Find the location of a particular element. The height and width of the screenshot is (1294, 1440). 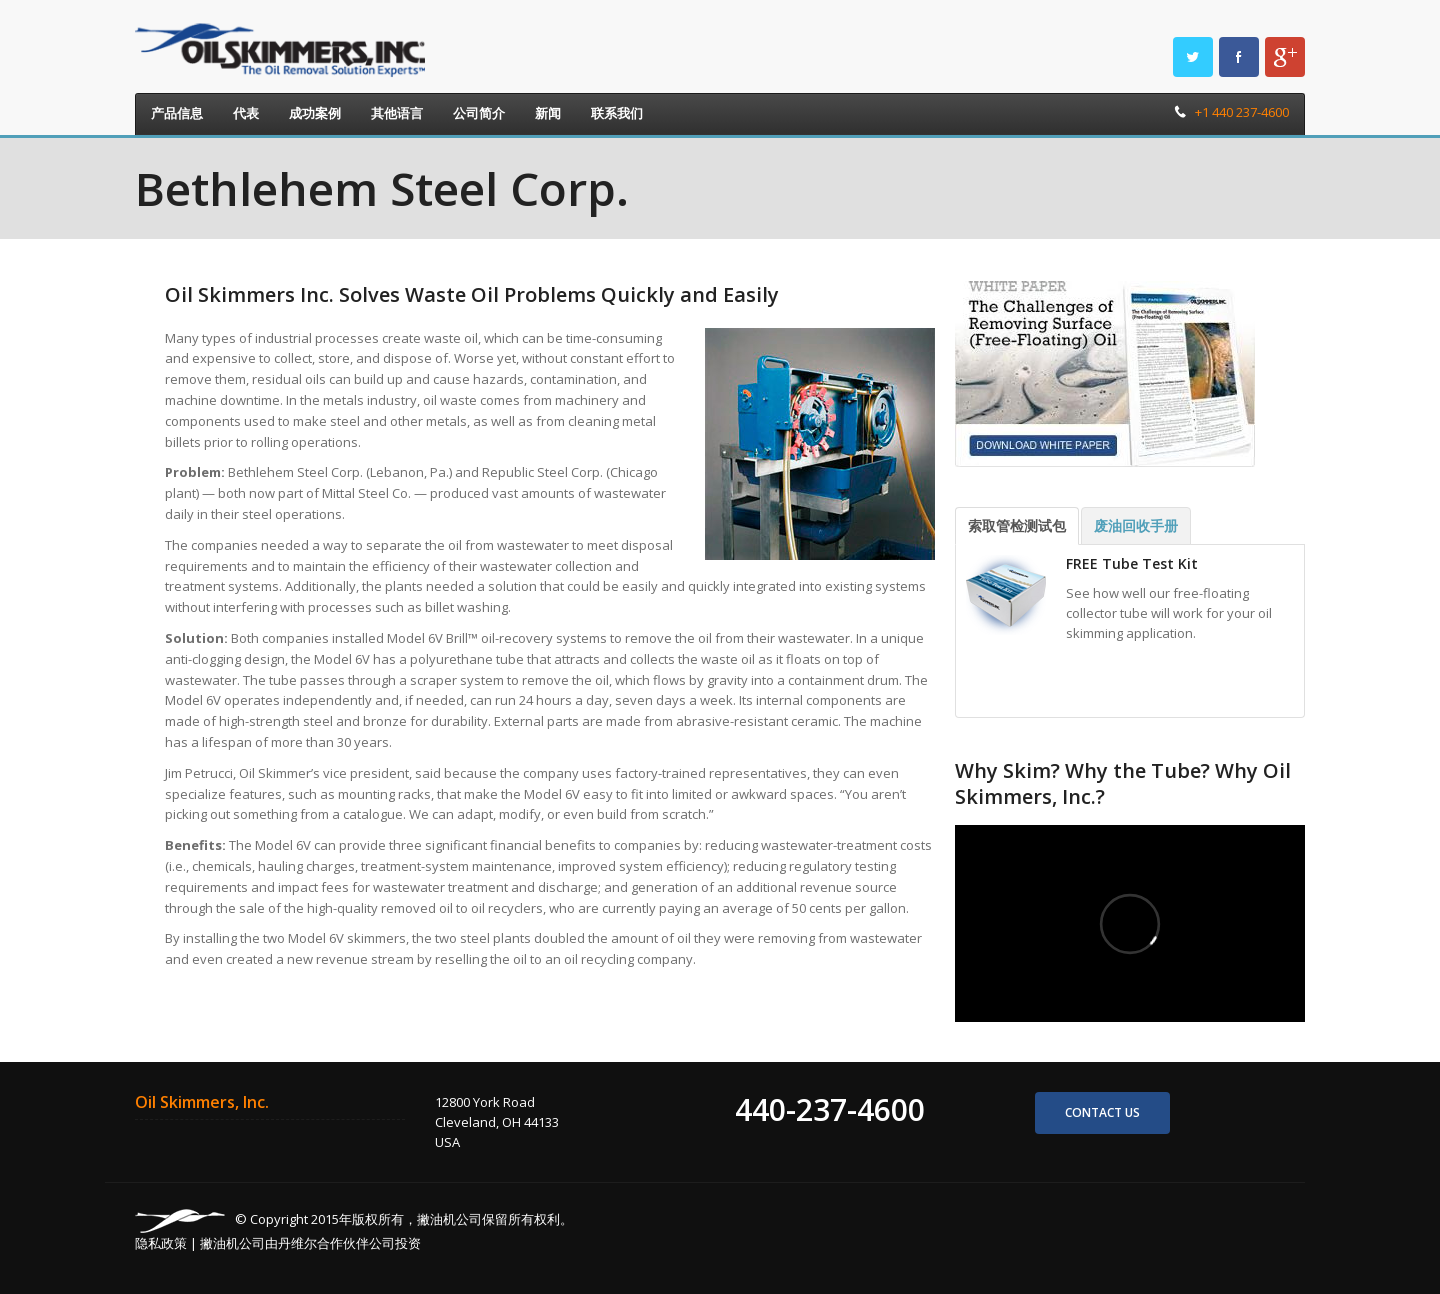

公司简介 is located at coordinates (479, 113).